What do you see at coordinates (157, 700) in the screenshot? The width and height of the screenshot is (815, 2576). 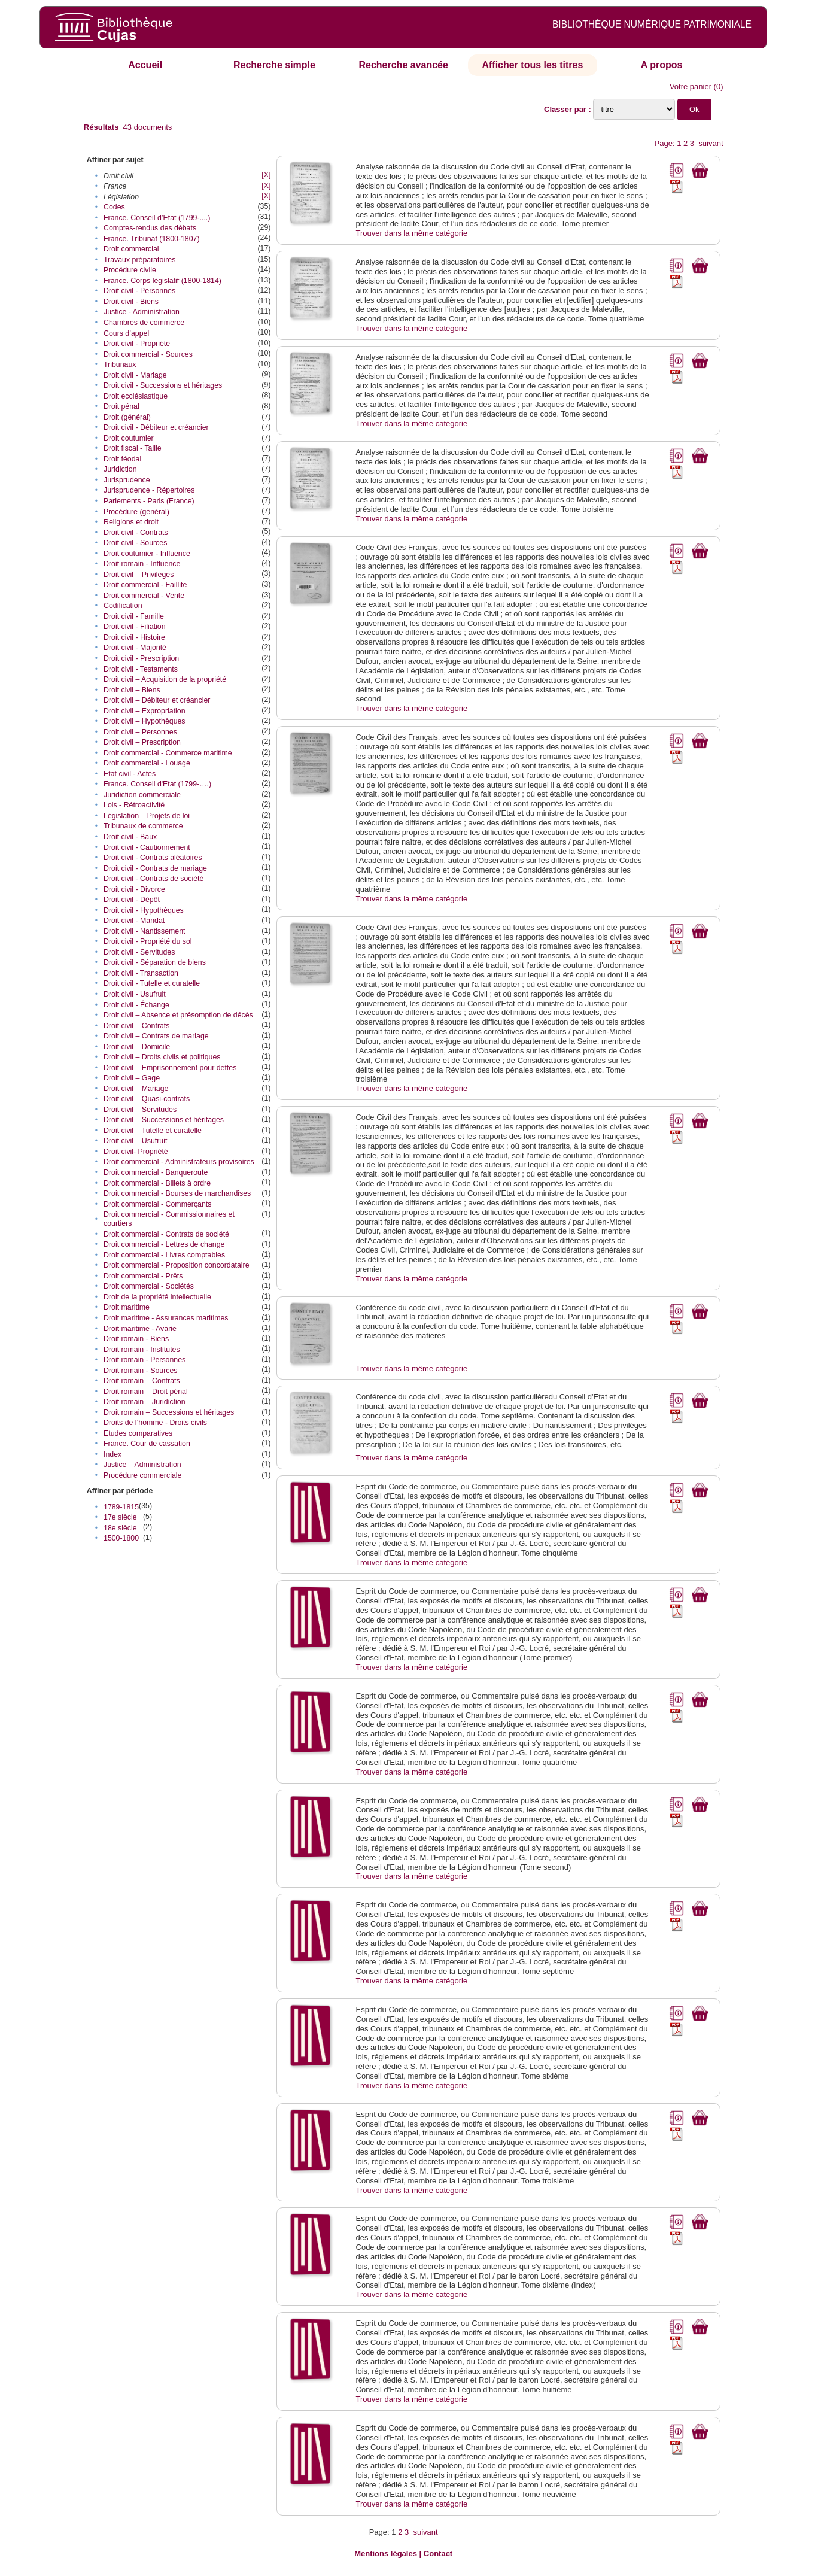 I see `Droit civil – Débiteur et créancier` at bounding box center [157, 700].